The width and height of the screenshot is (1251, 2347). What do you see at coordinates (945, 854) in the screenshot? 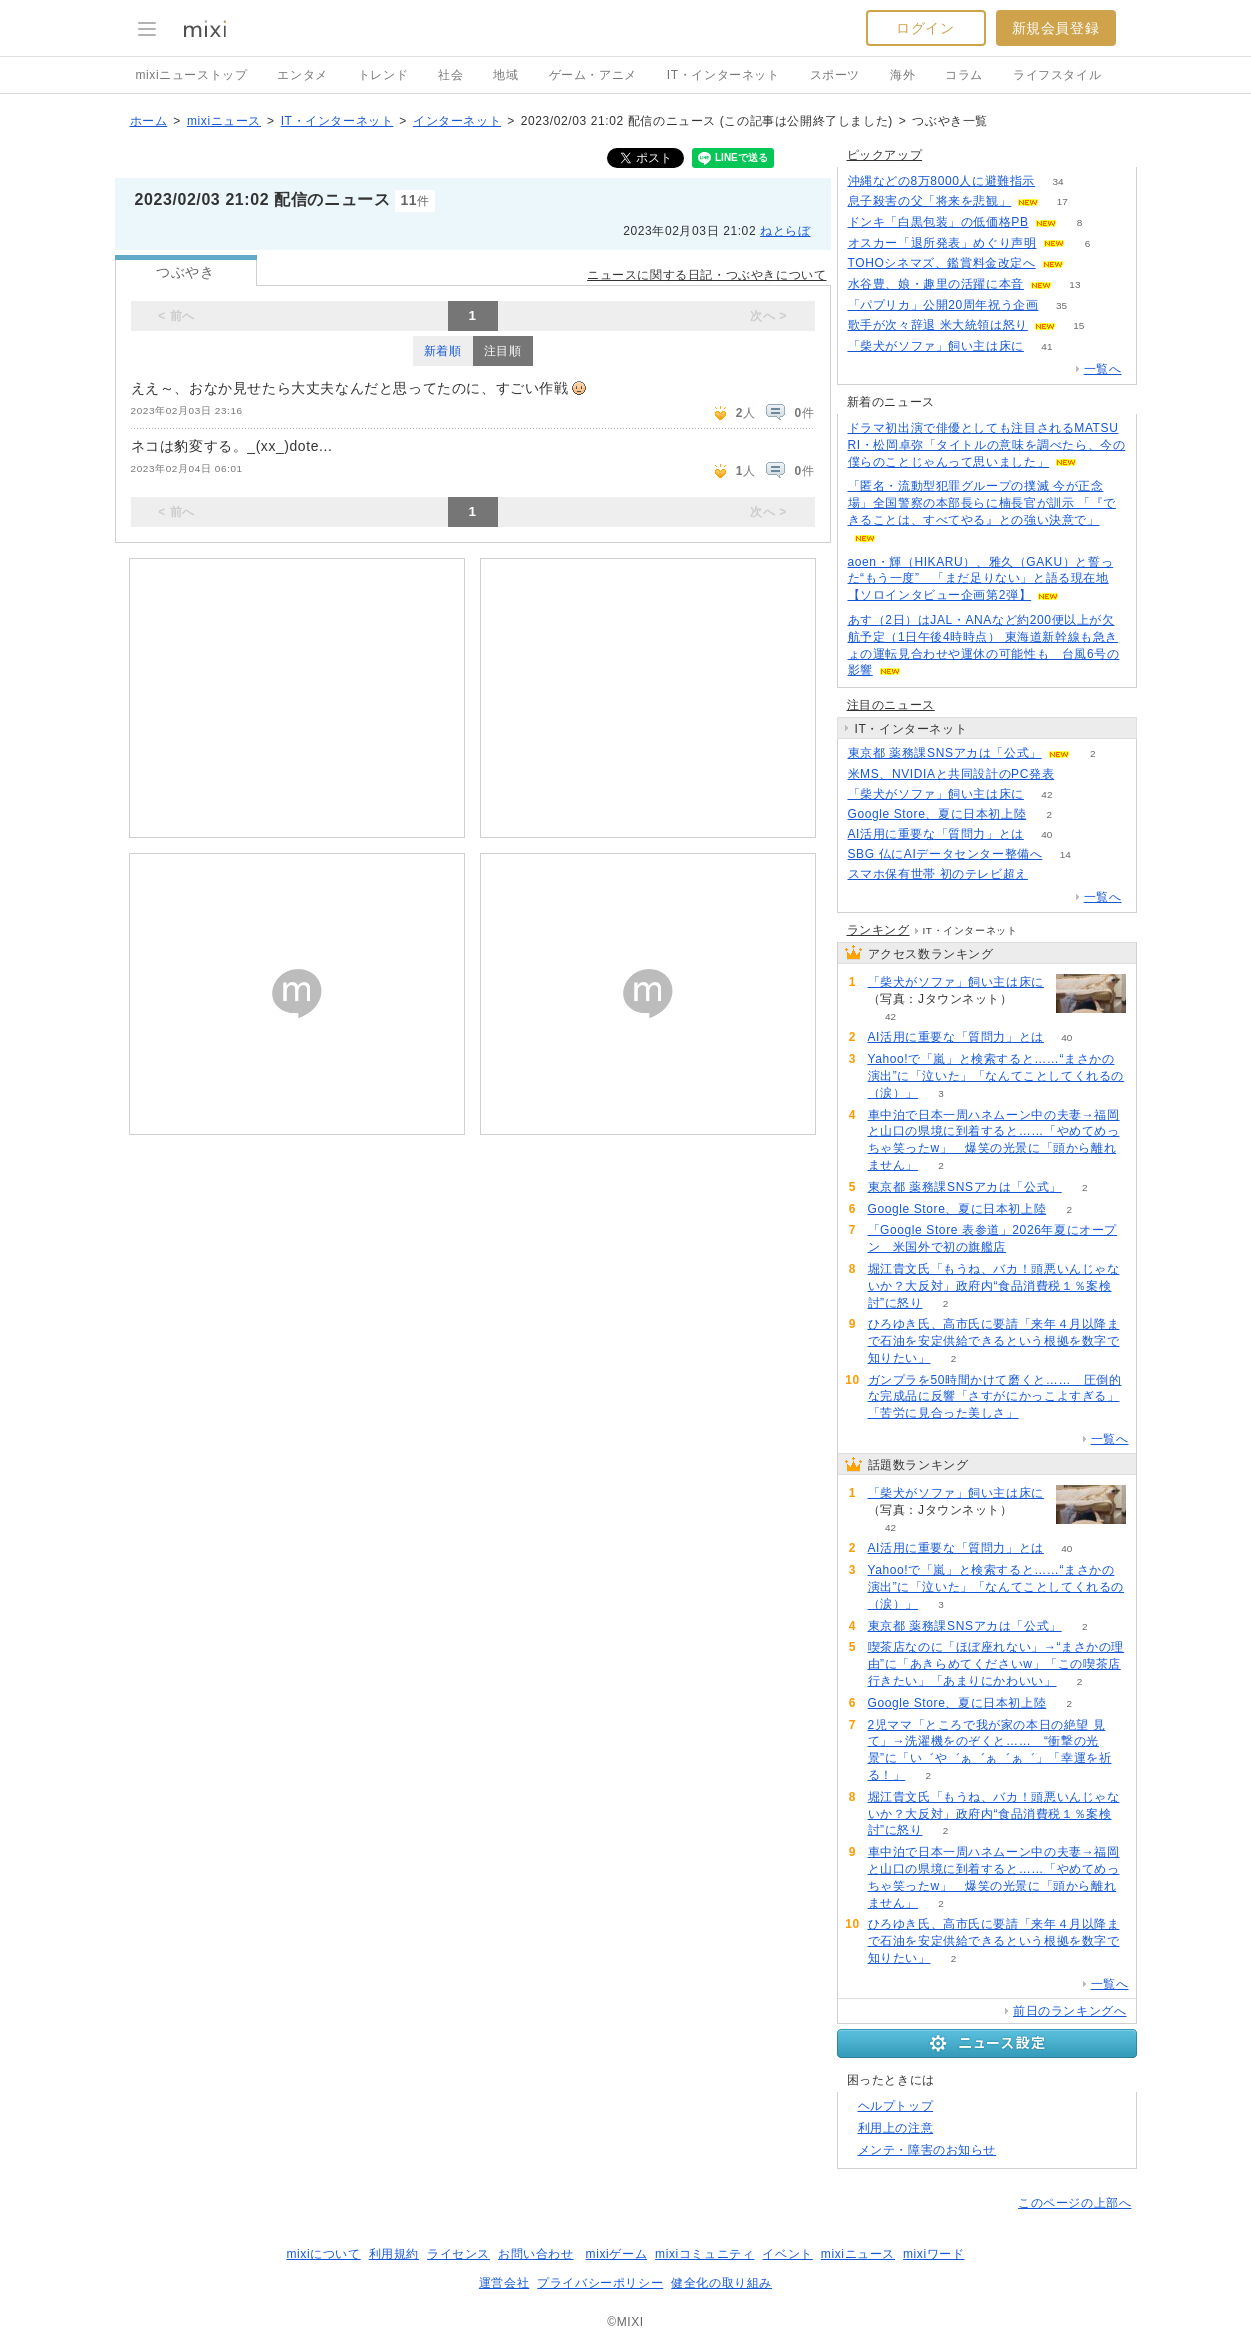
I see `SBG 仏にAIデータセンター整備へ` at bounding box center [945, 854].